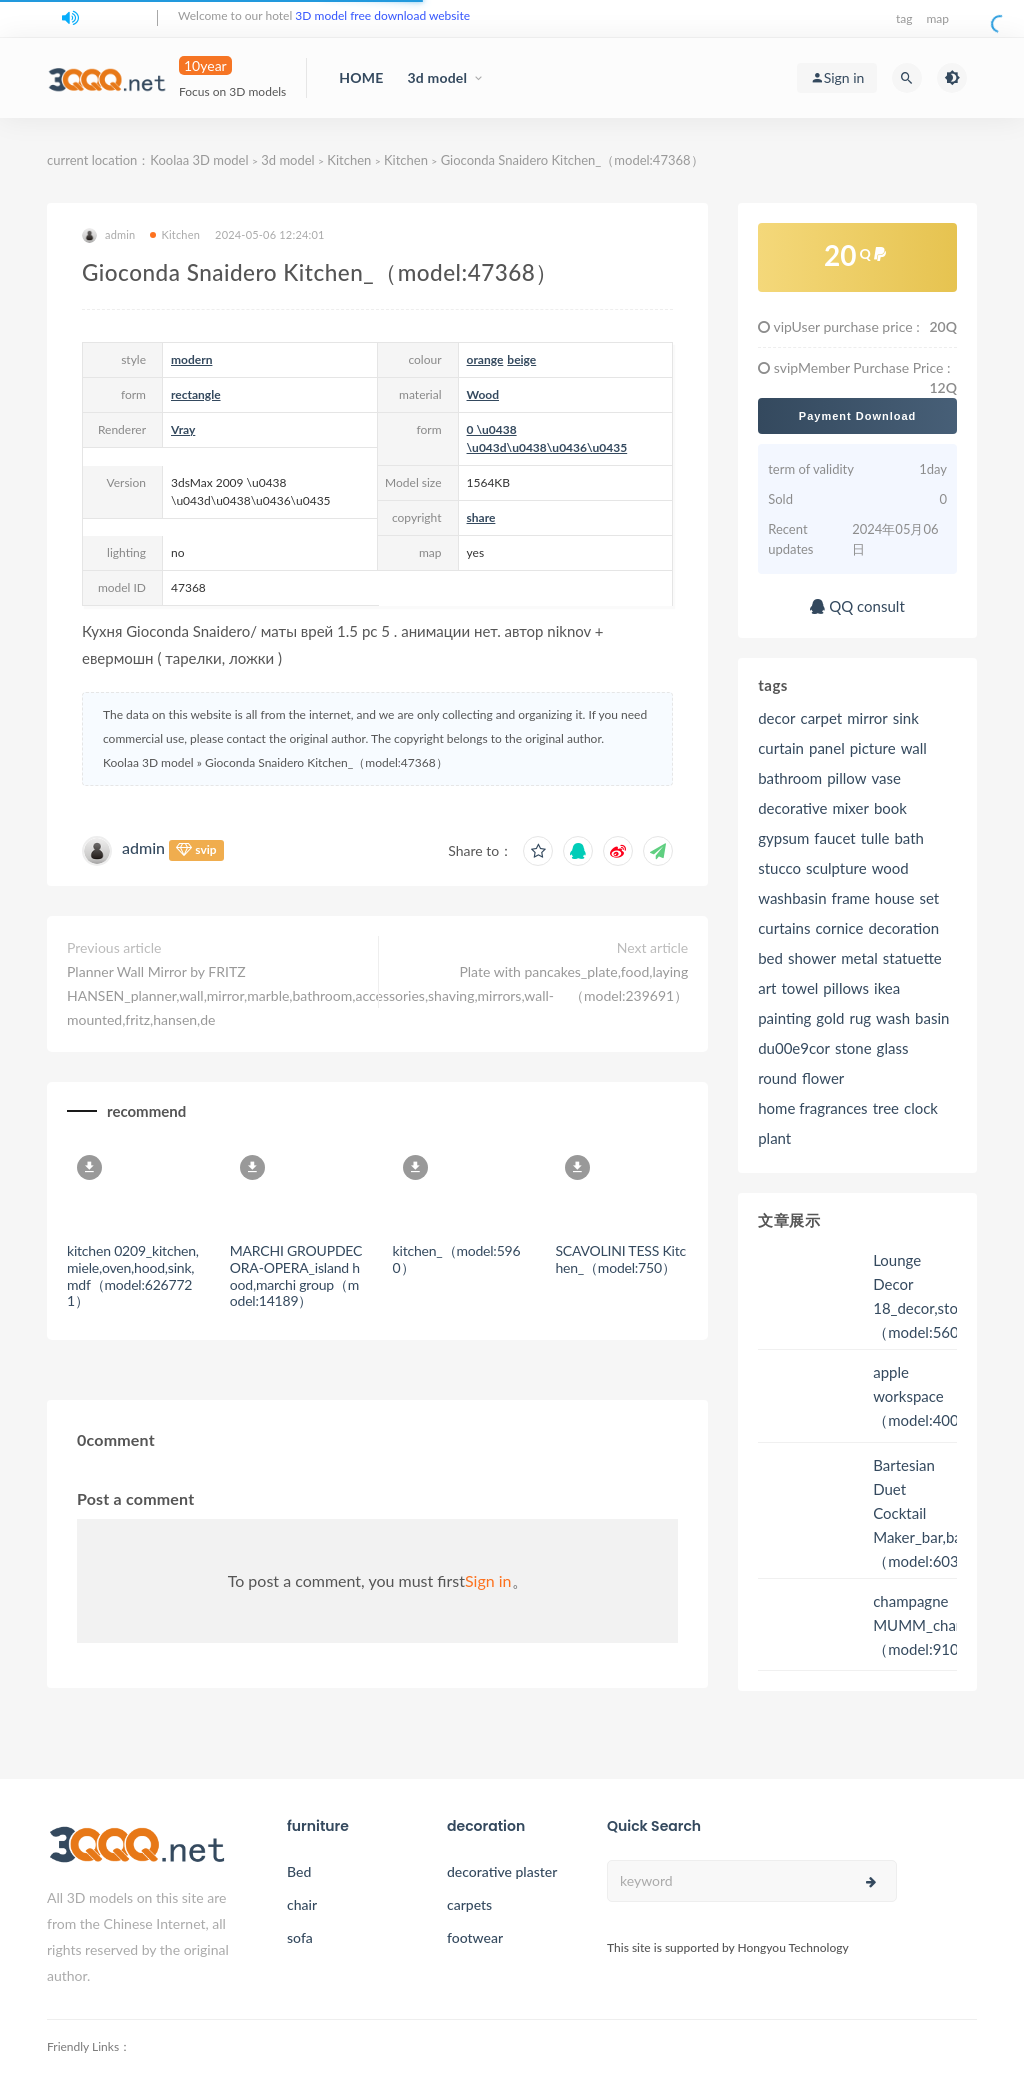 The width and height of the screenshot is (1024, 2079). I want to click on set, so click(930, 898).